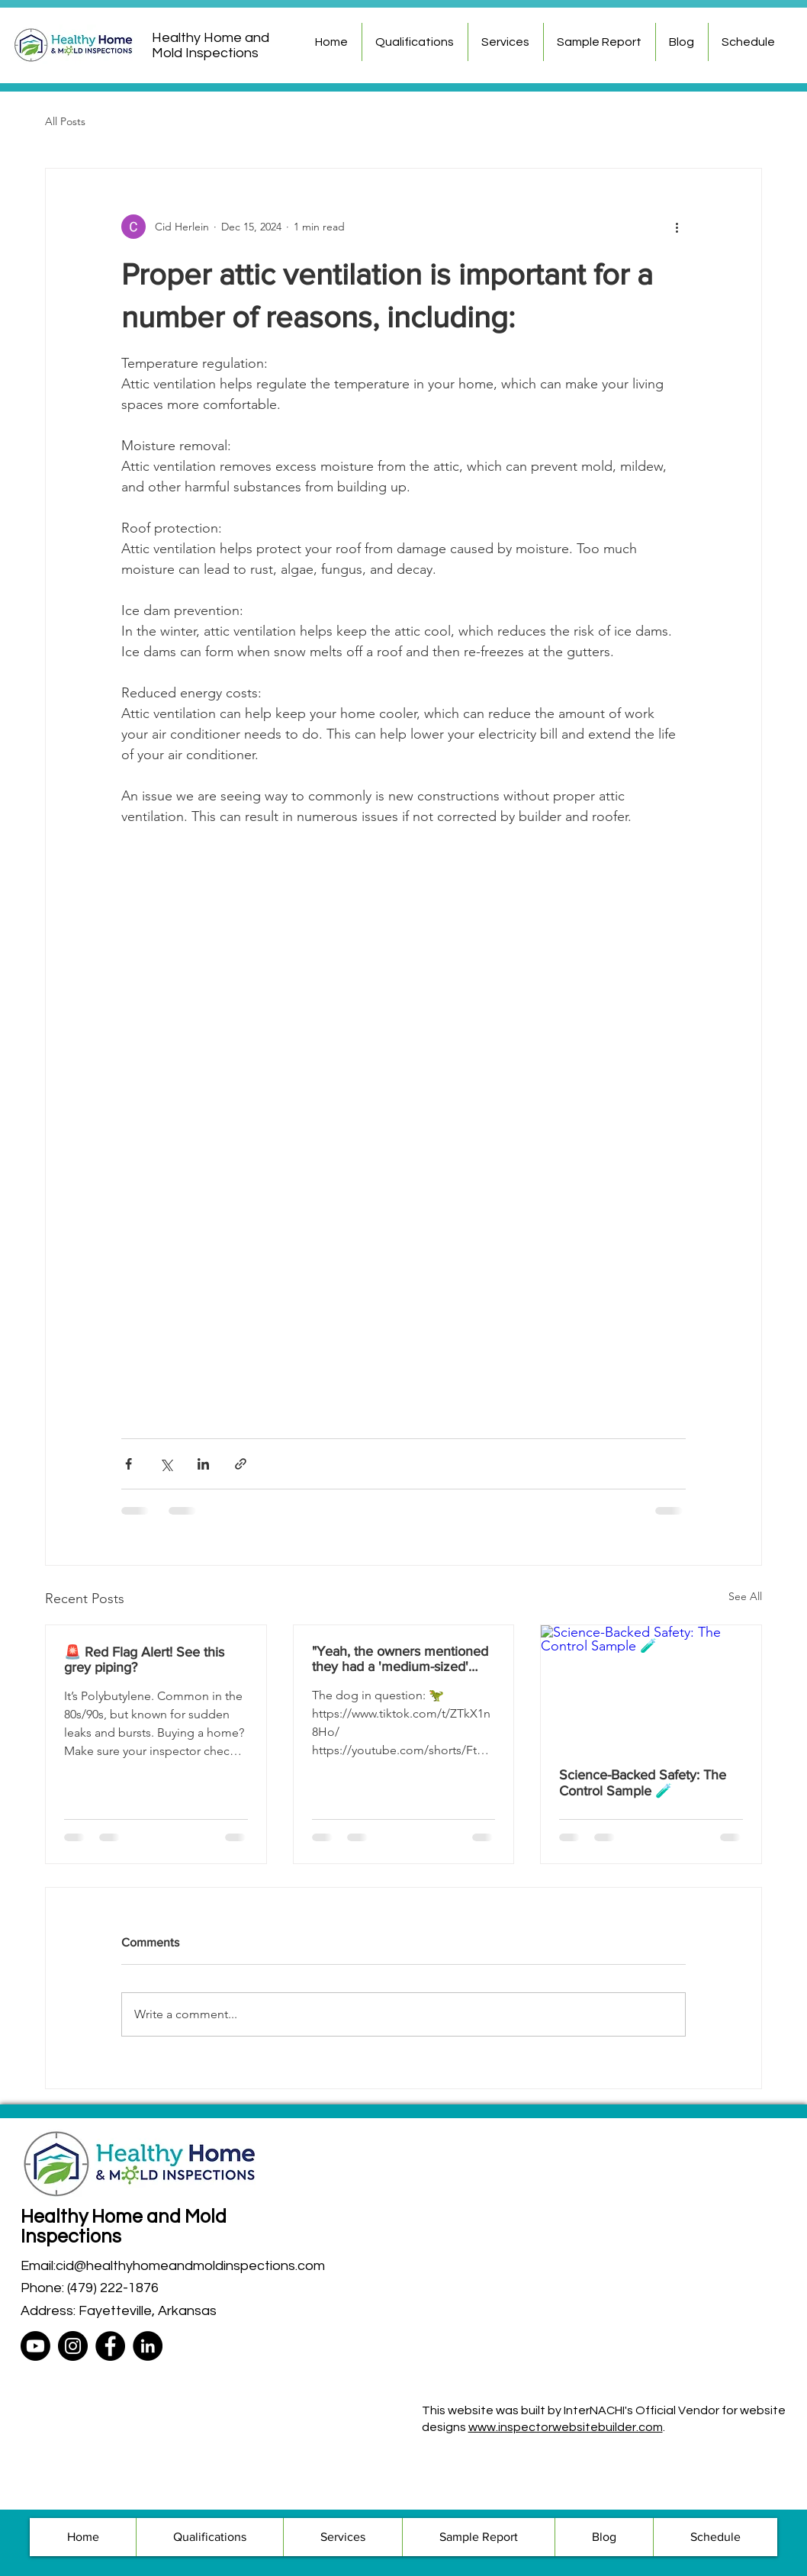  Describe the element at coordinates (203, 1464) in the screenshot. I see `[Share via LinkedIn]` at that location.